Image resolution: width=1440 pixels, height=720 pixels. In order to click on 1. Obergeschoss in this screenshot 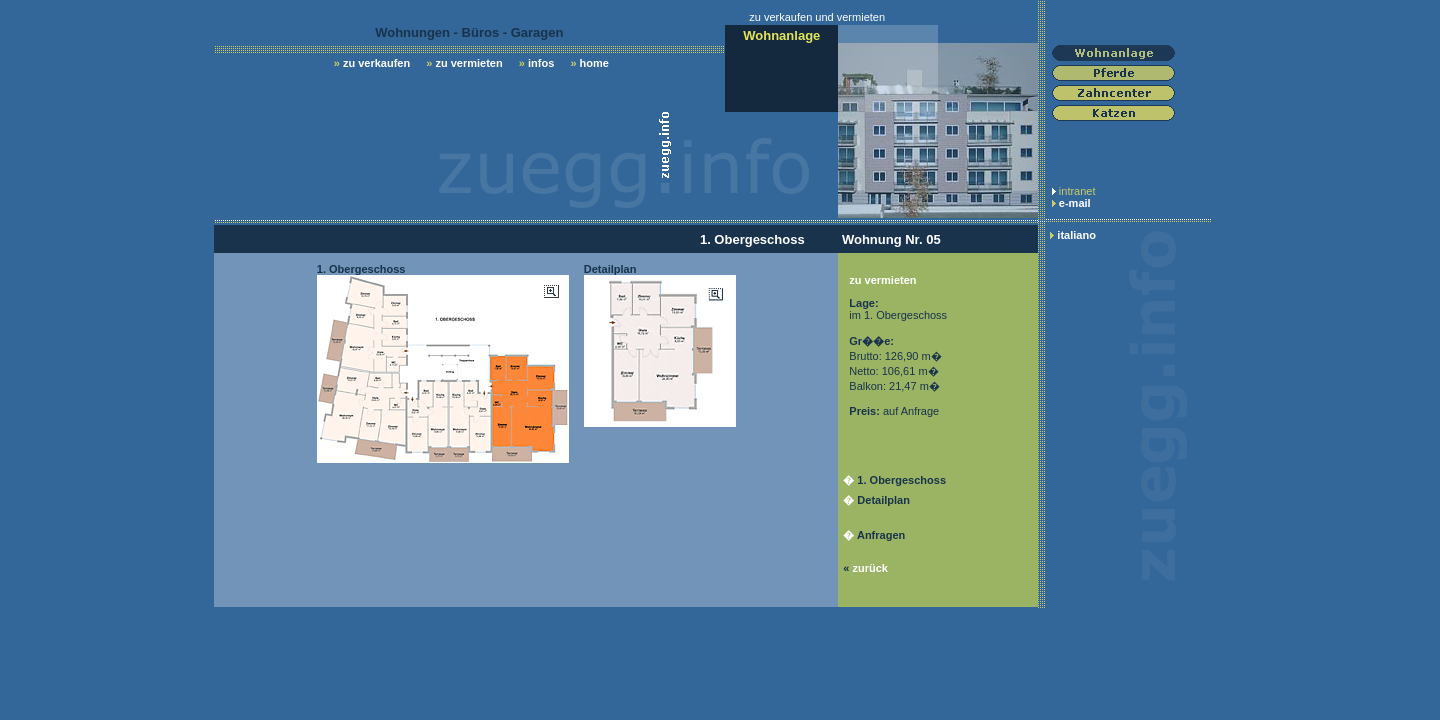, I will do `click(901, 480)`.